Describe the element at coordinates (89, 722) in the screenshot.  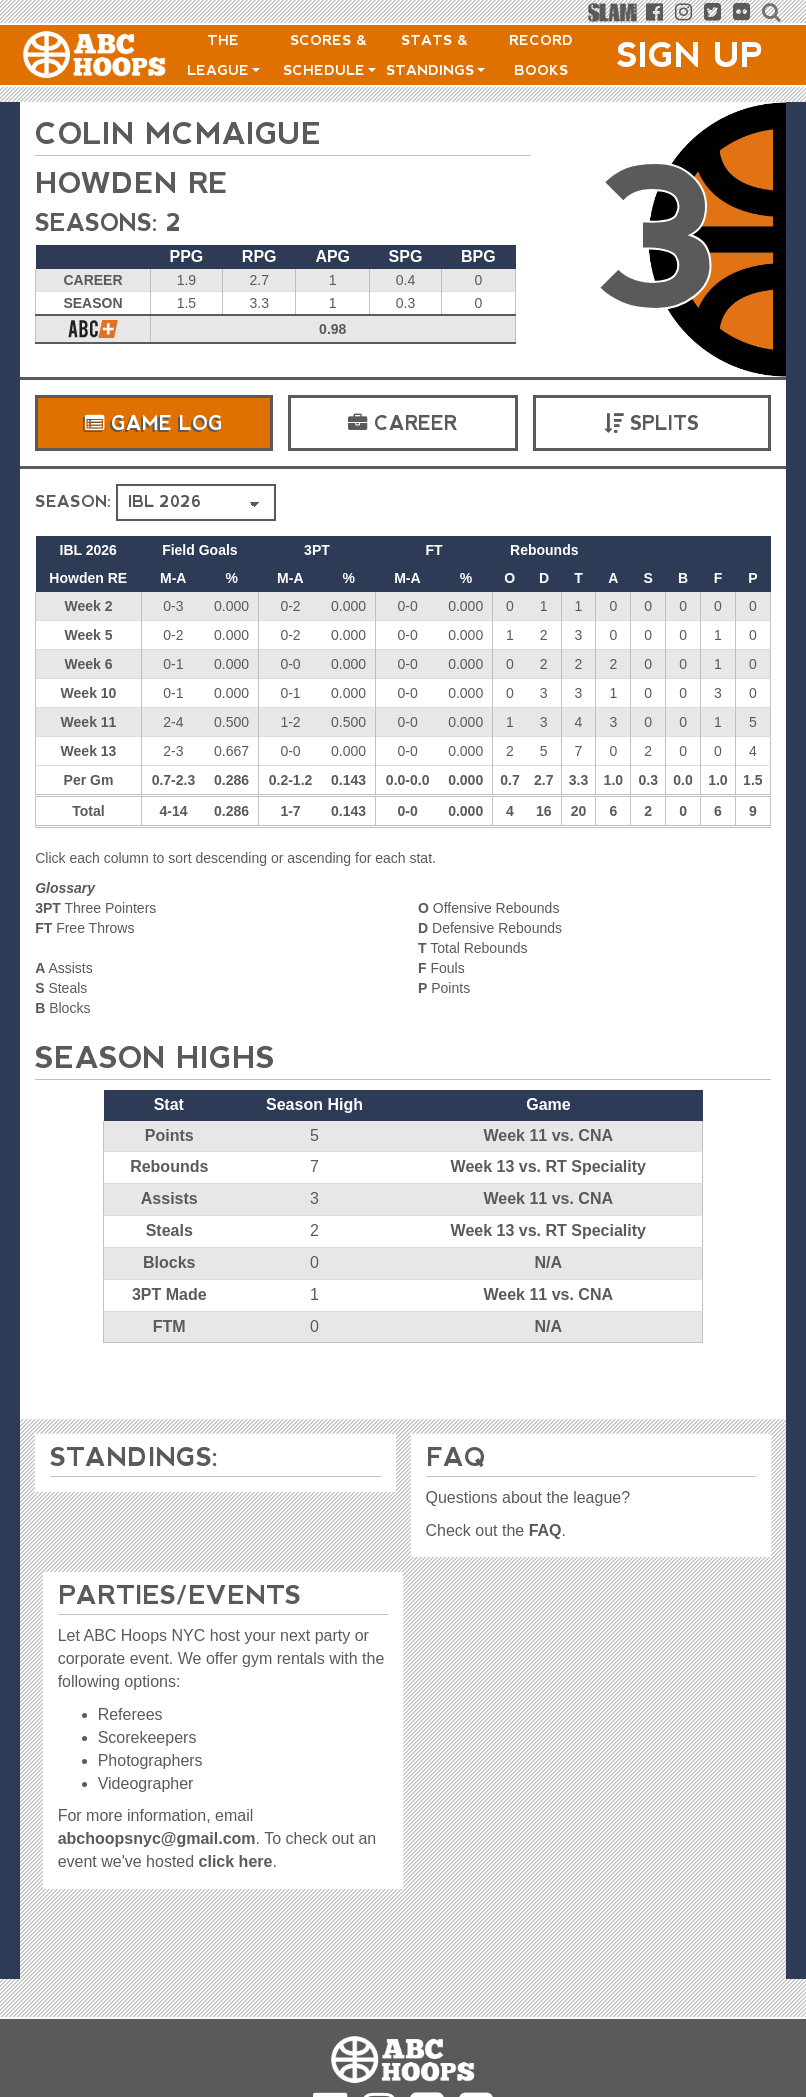
I see `Week 11` at that location.